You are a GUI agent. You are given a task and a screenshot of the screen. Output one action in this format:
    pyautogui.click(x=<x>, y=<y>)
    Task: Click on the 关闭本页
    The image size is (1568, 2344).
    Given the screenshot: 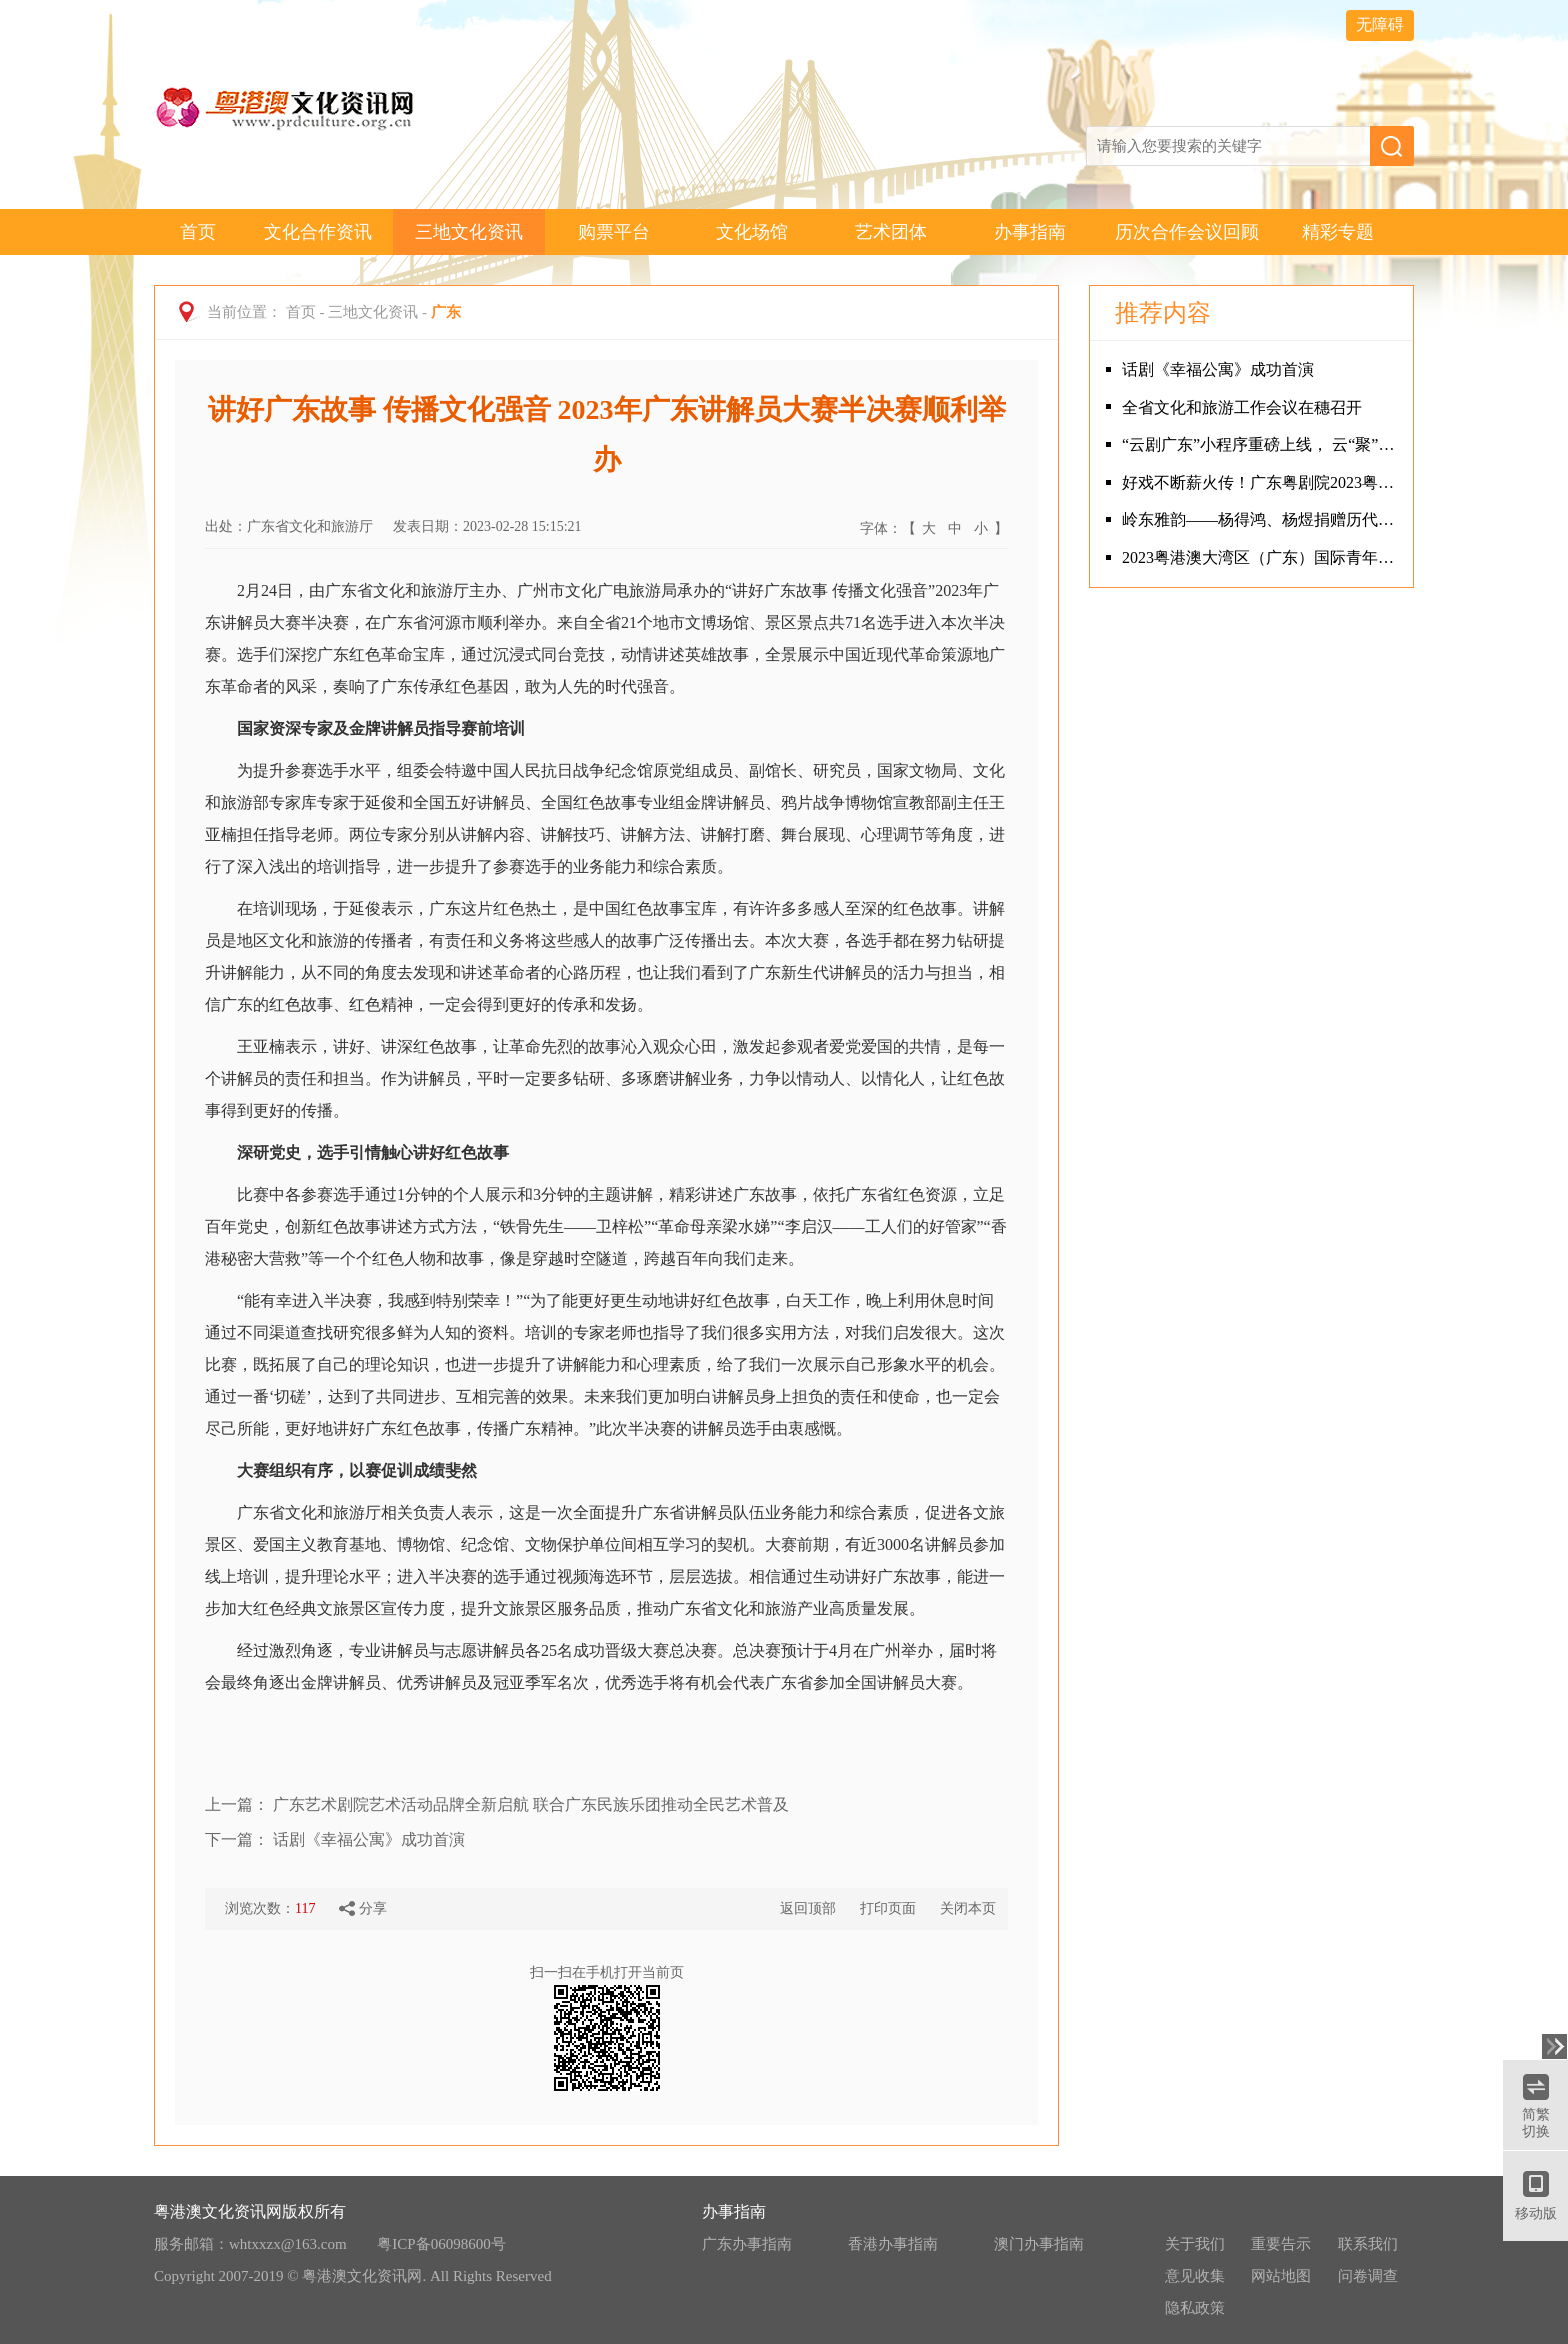 What is the action you would take?
    pyautogui.click(x=968, y=1908)
    